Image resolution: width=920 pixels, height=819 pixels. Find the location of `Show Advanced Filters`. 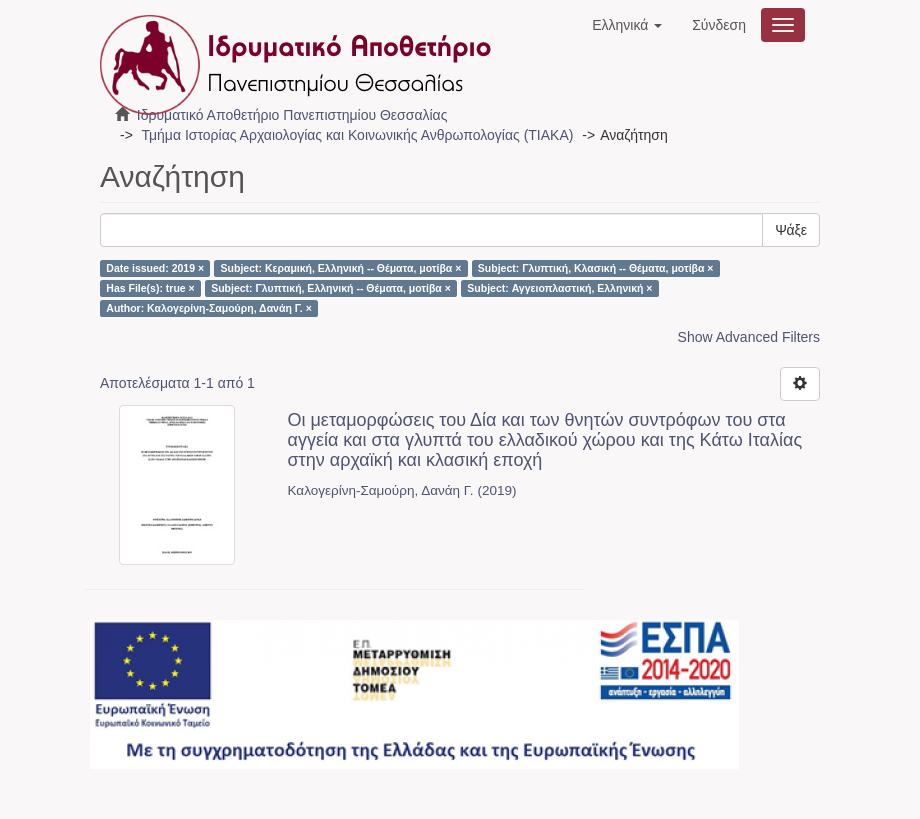

Show Advanced Filters is located at coordinates (749, 337).